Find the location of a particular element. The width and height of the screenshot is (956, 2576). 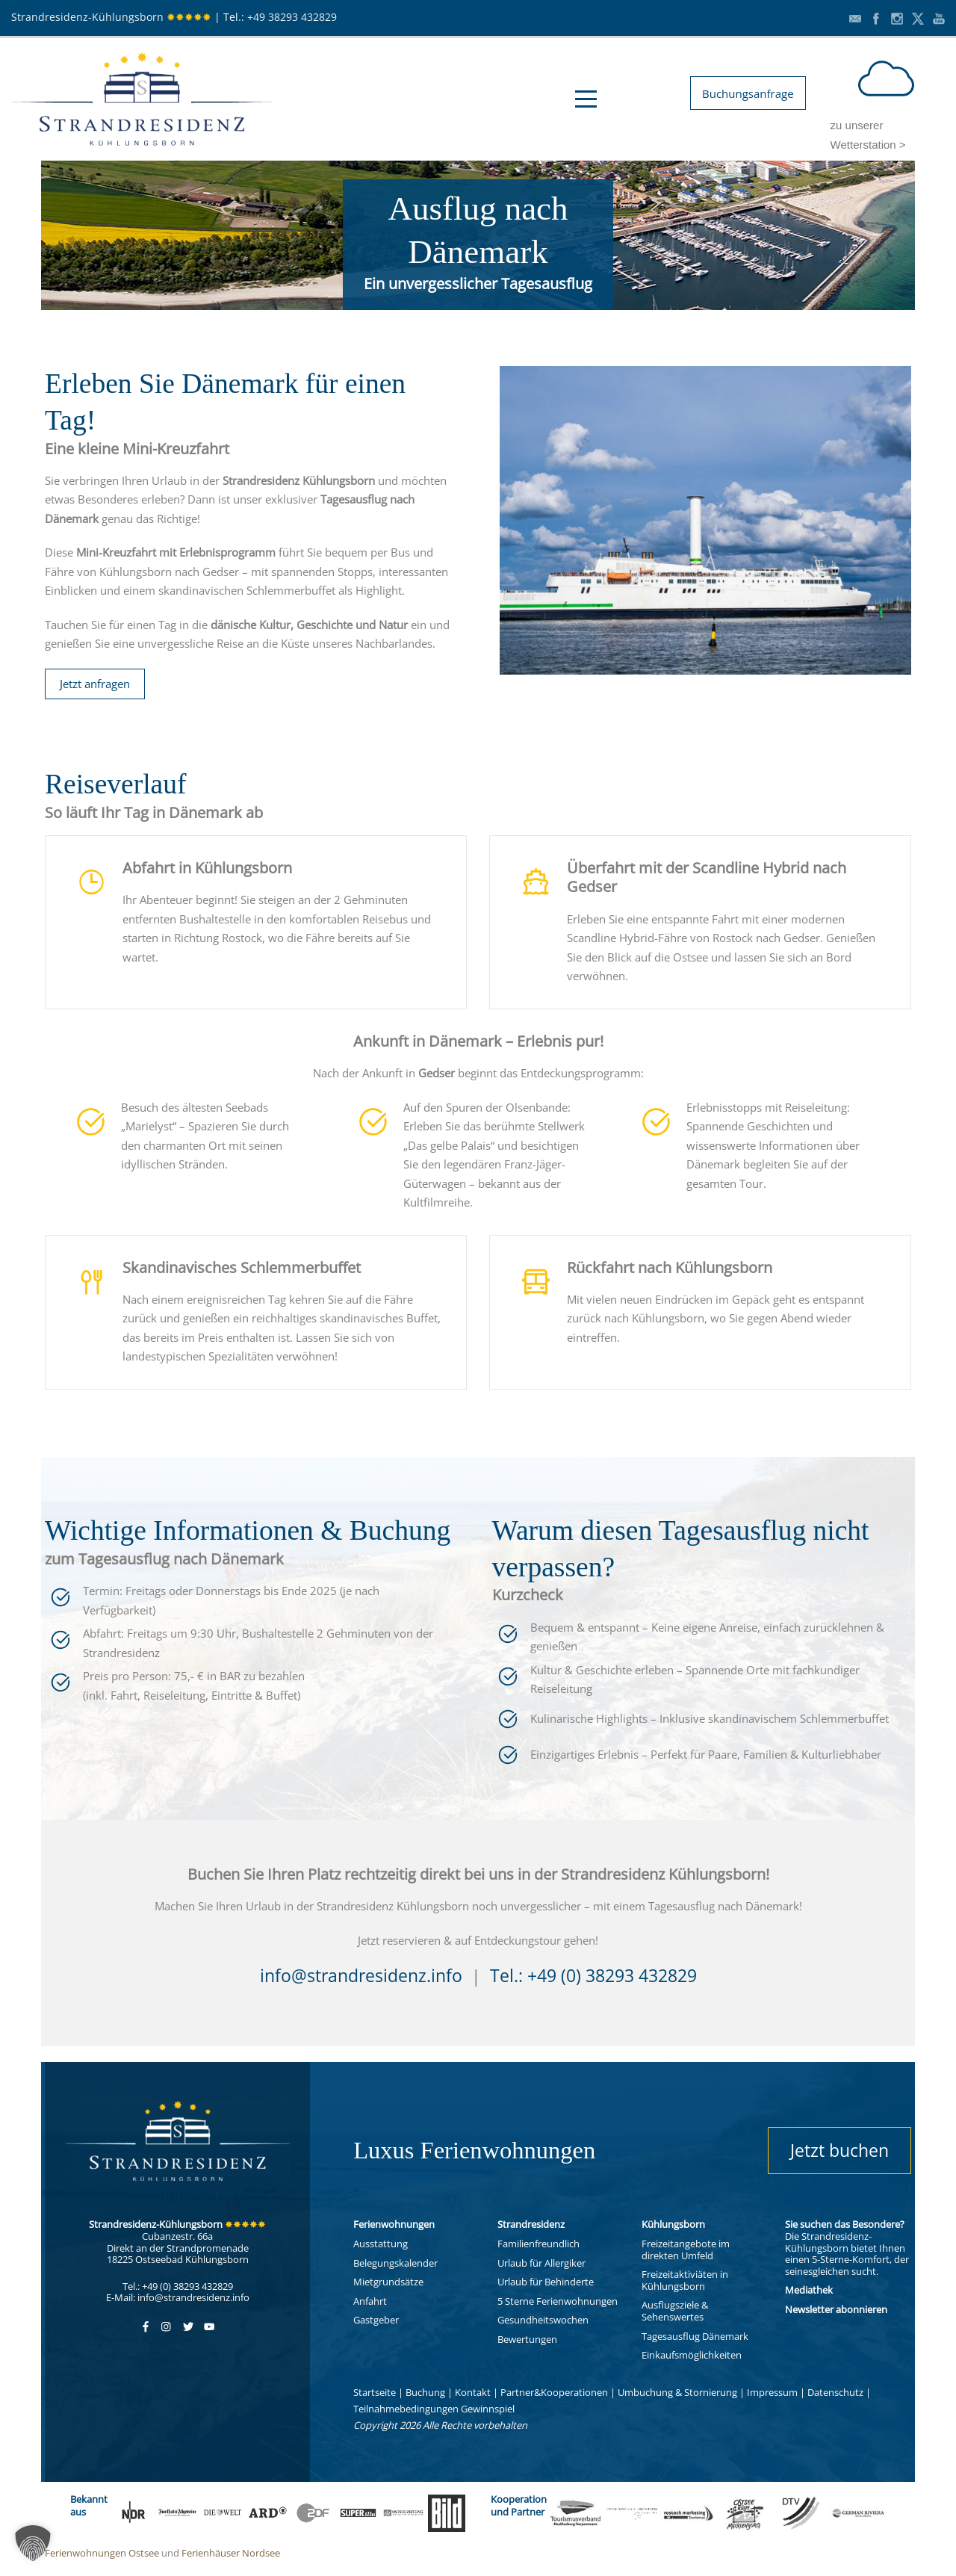

Open Menu is located at coordinates (586, 99).